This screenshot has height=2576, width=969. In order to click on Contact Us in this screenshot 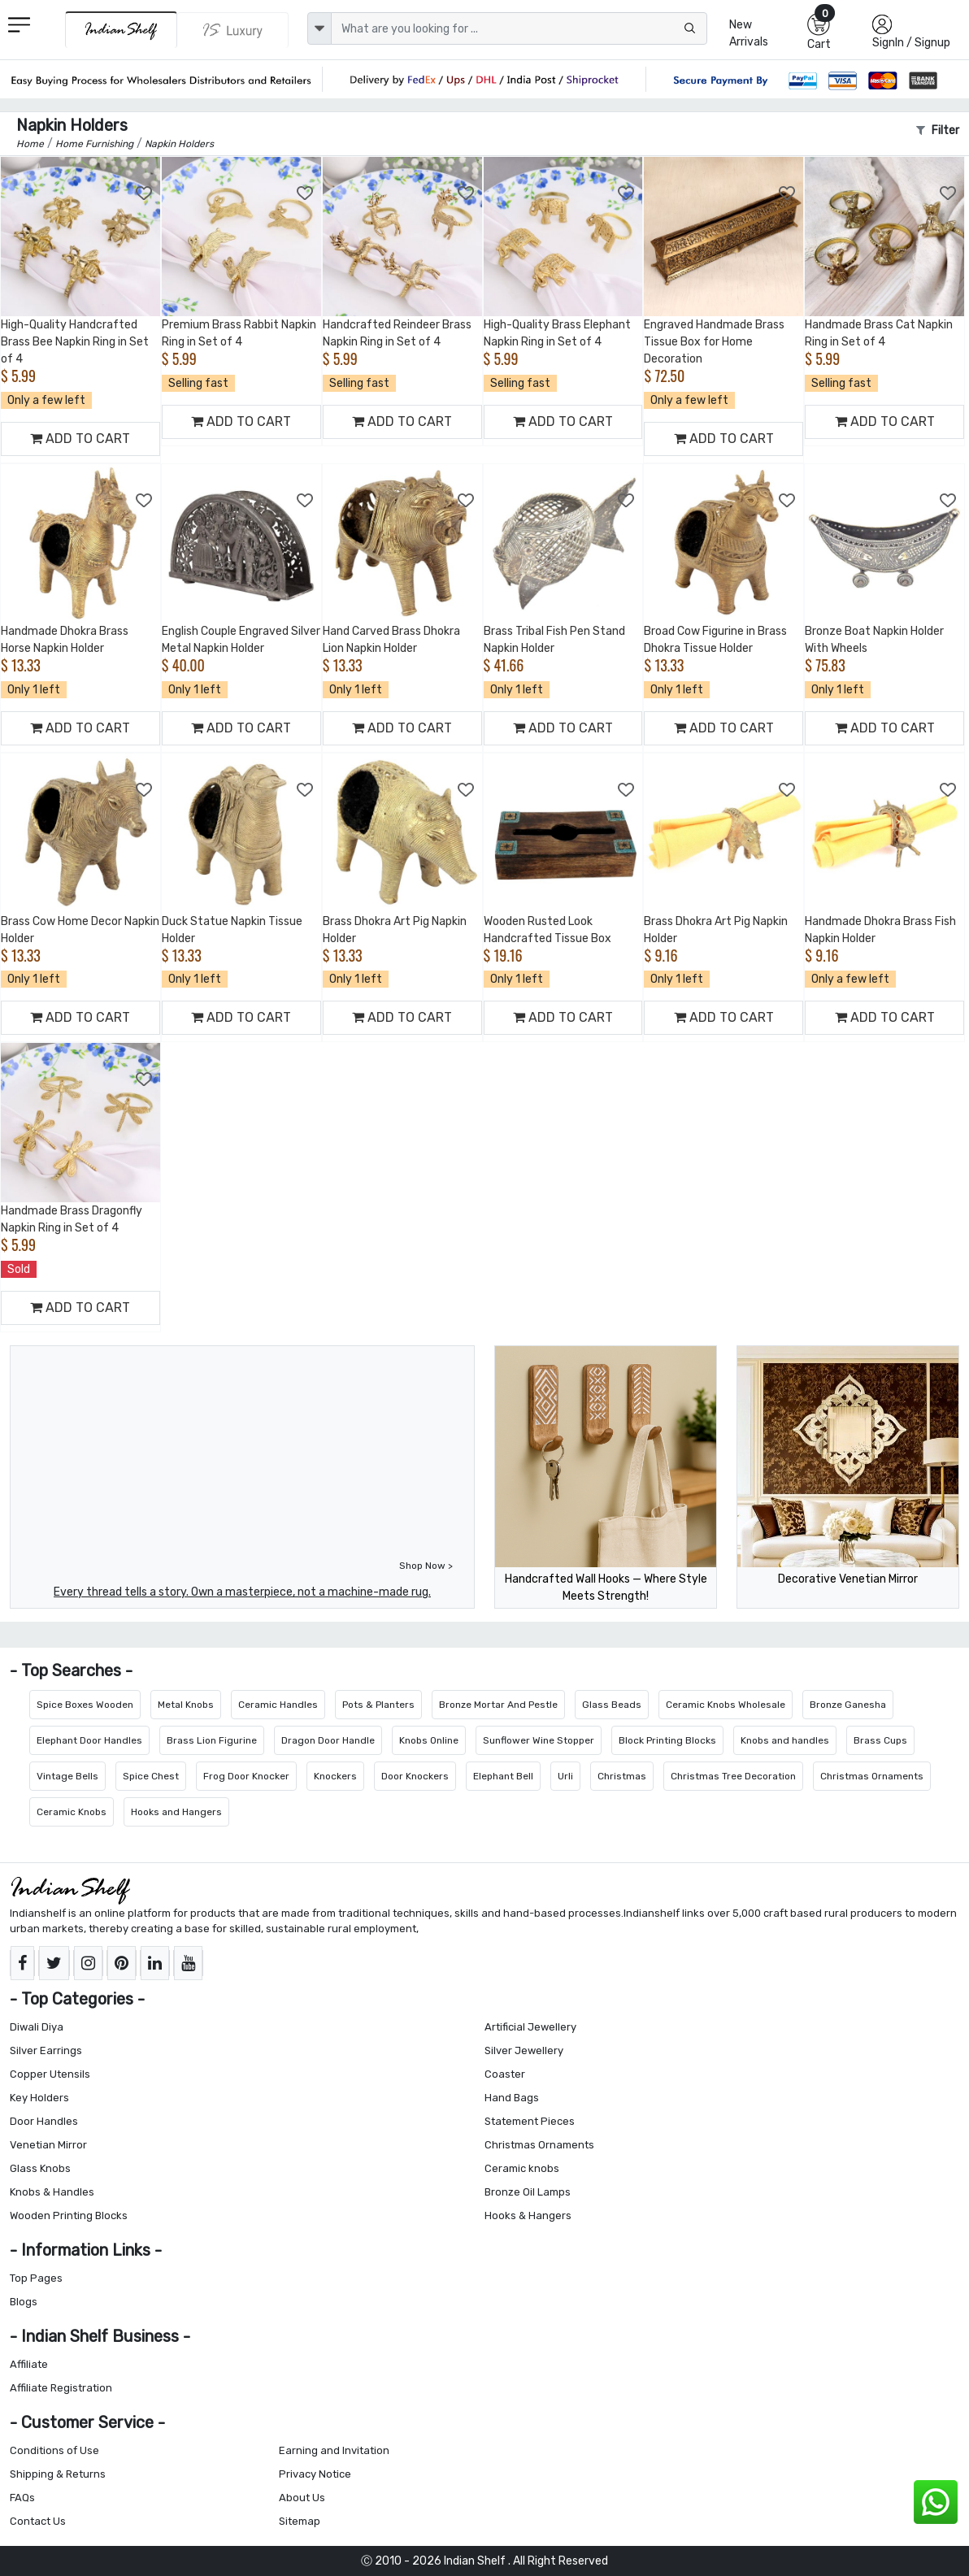, I will do `click(38, 2521)`.